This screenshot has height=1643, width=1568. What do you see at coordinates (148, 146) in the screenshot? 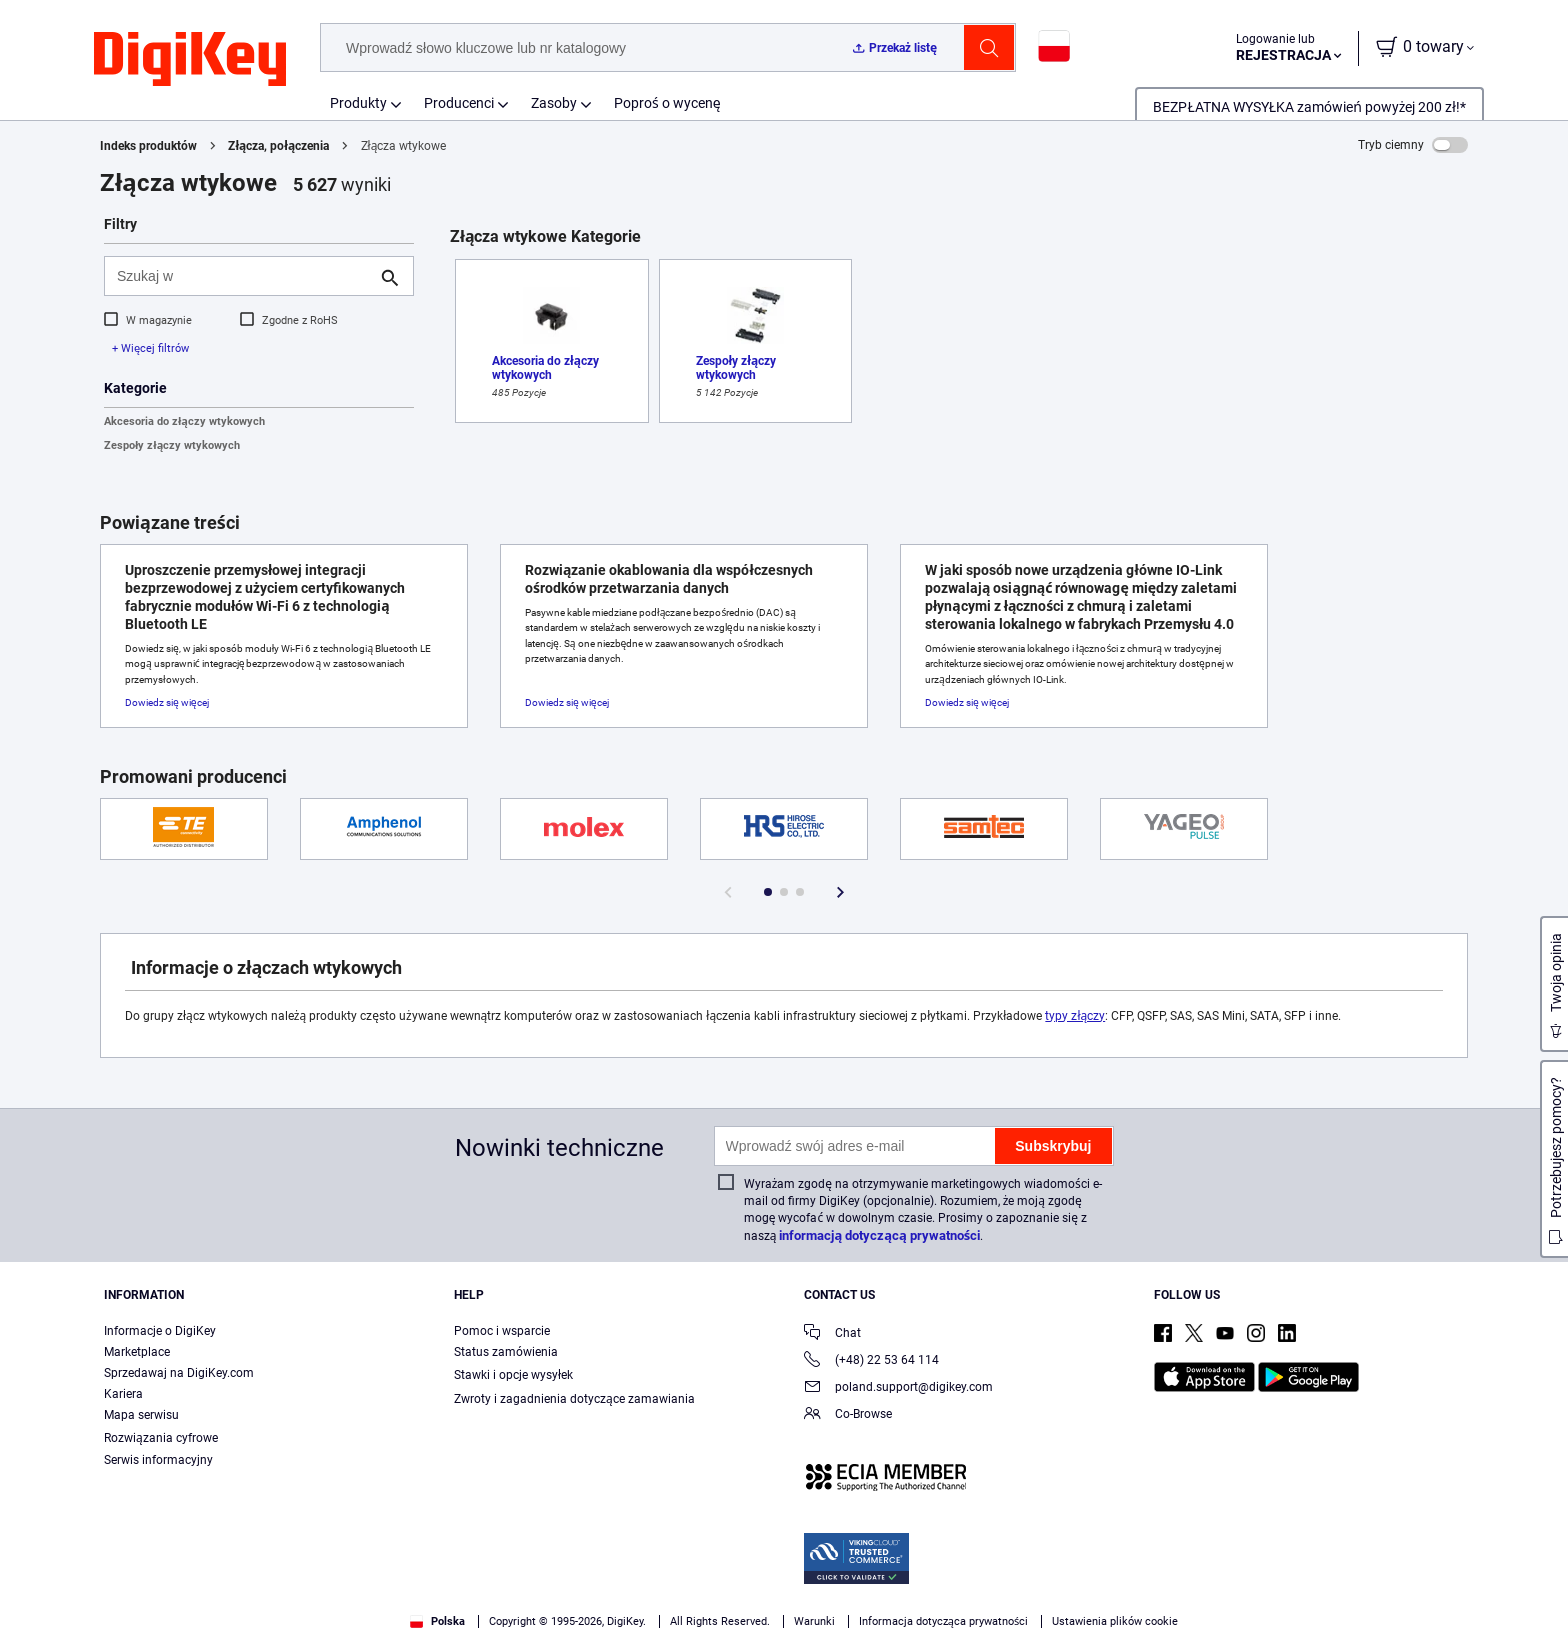
I see `Indeks produktów` at bounding box center [148, 146].